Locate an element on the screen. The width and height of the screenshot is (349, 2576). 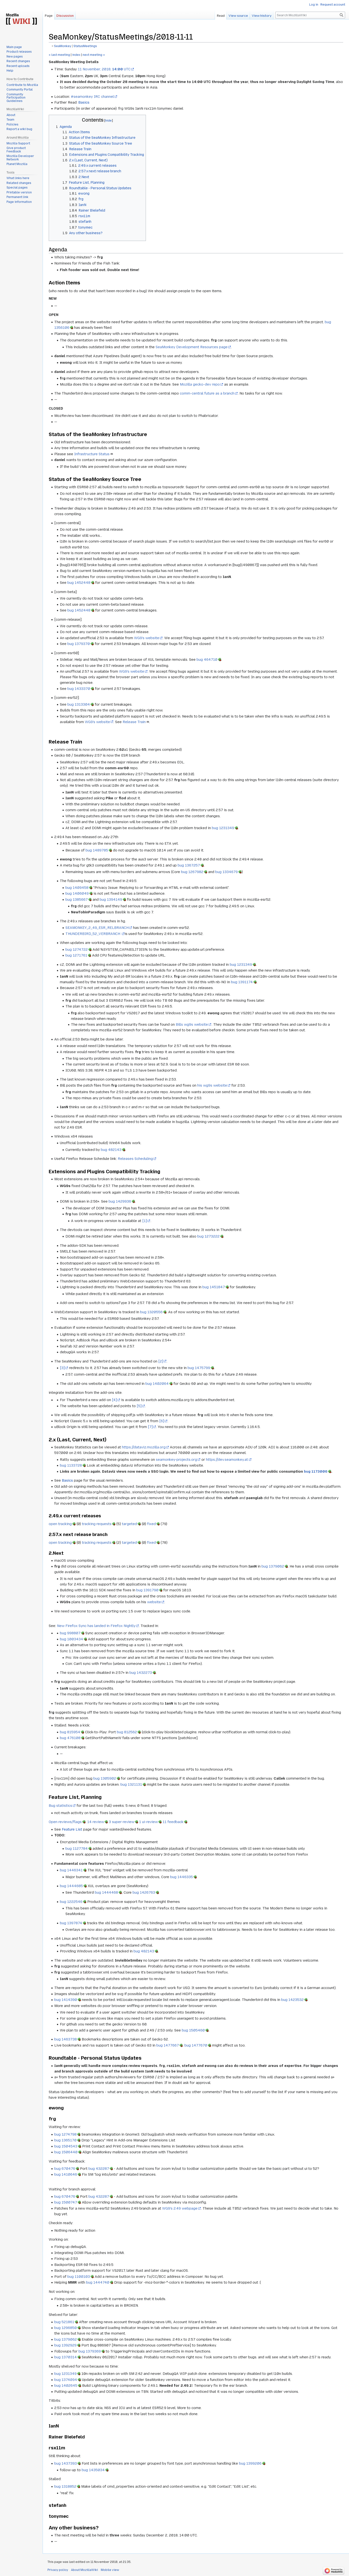
targeted is located at coordinates (129, 1524).